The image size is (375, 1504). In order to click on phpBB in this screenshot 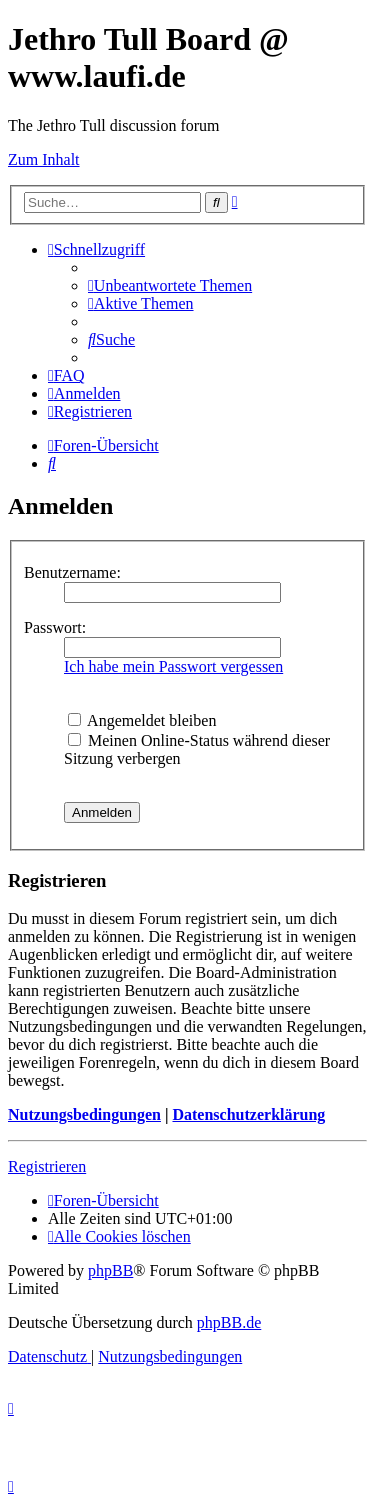, I will do `click(110, 1270)`.